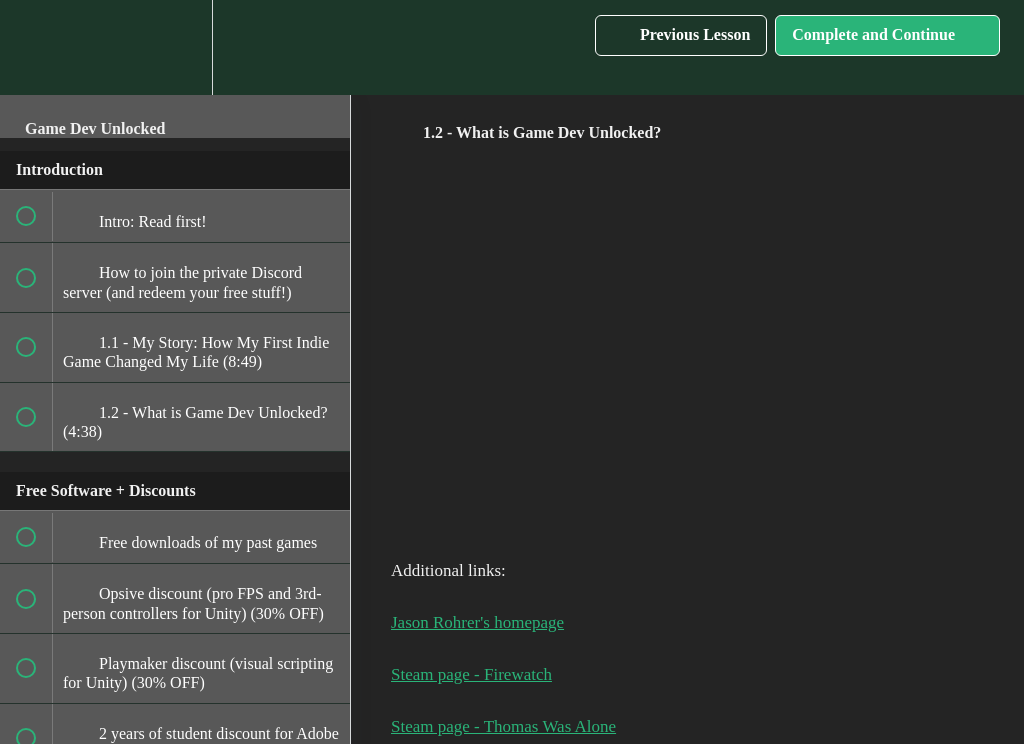 Image resolution: width=1024 pixels, height=744 pixels. I want to click on Steam page - Thomas Was Alone, so click(503, 726).